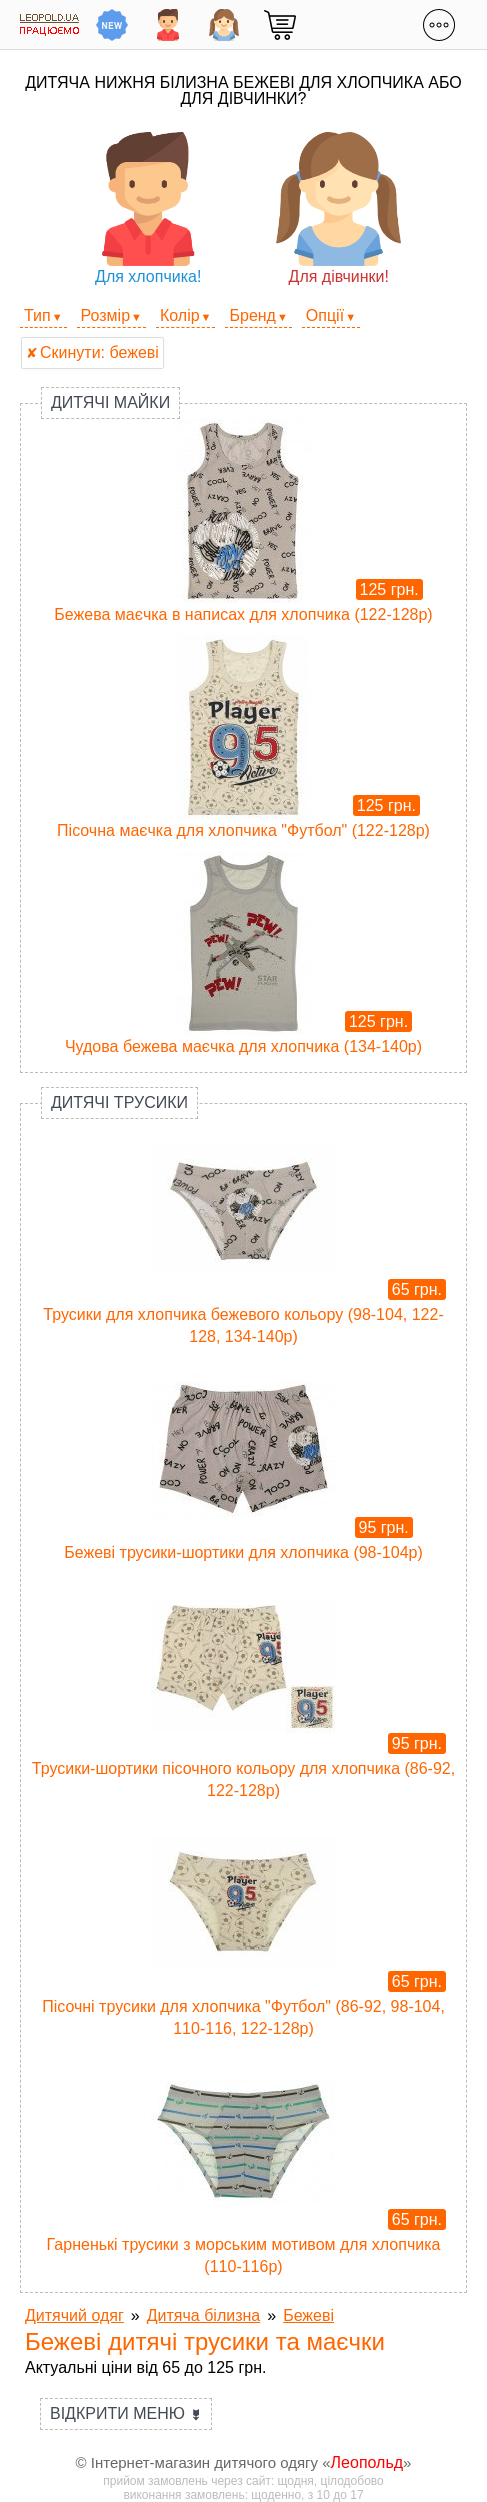 This screenshot has width=487, height=2502. What do you see at coordinates (148, 208) in the screenshot?
I see `Для хлопчика!` at bounding box center [148, 208].